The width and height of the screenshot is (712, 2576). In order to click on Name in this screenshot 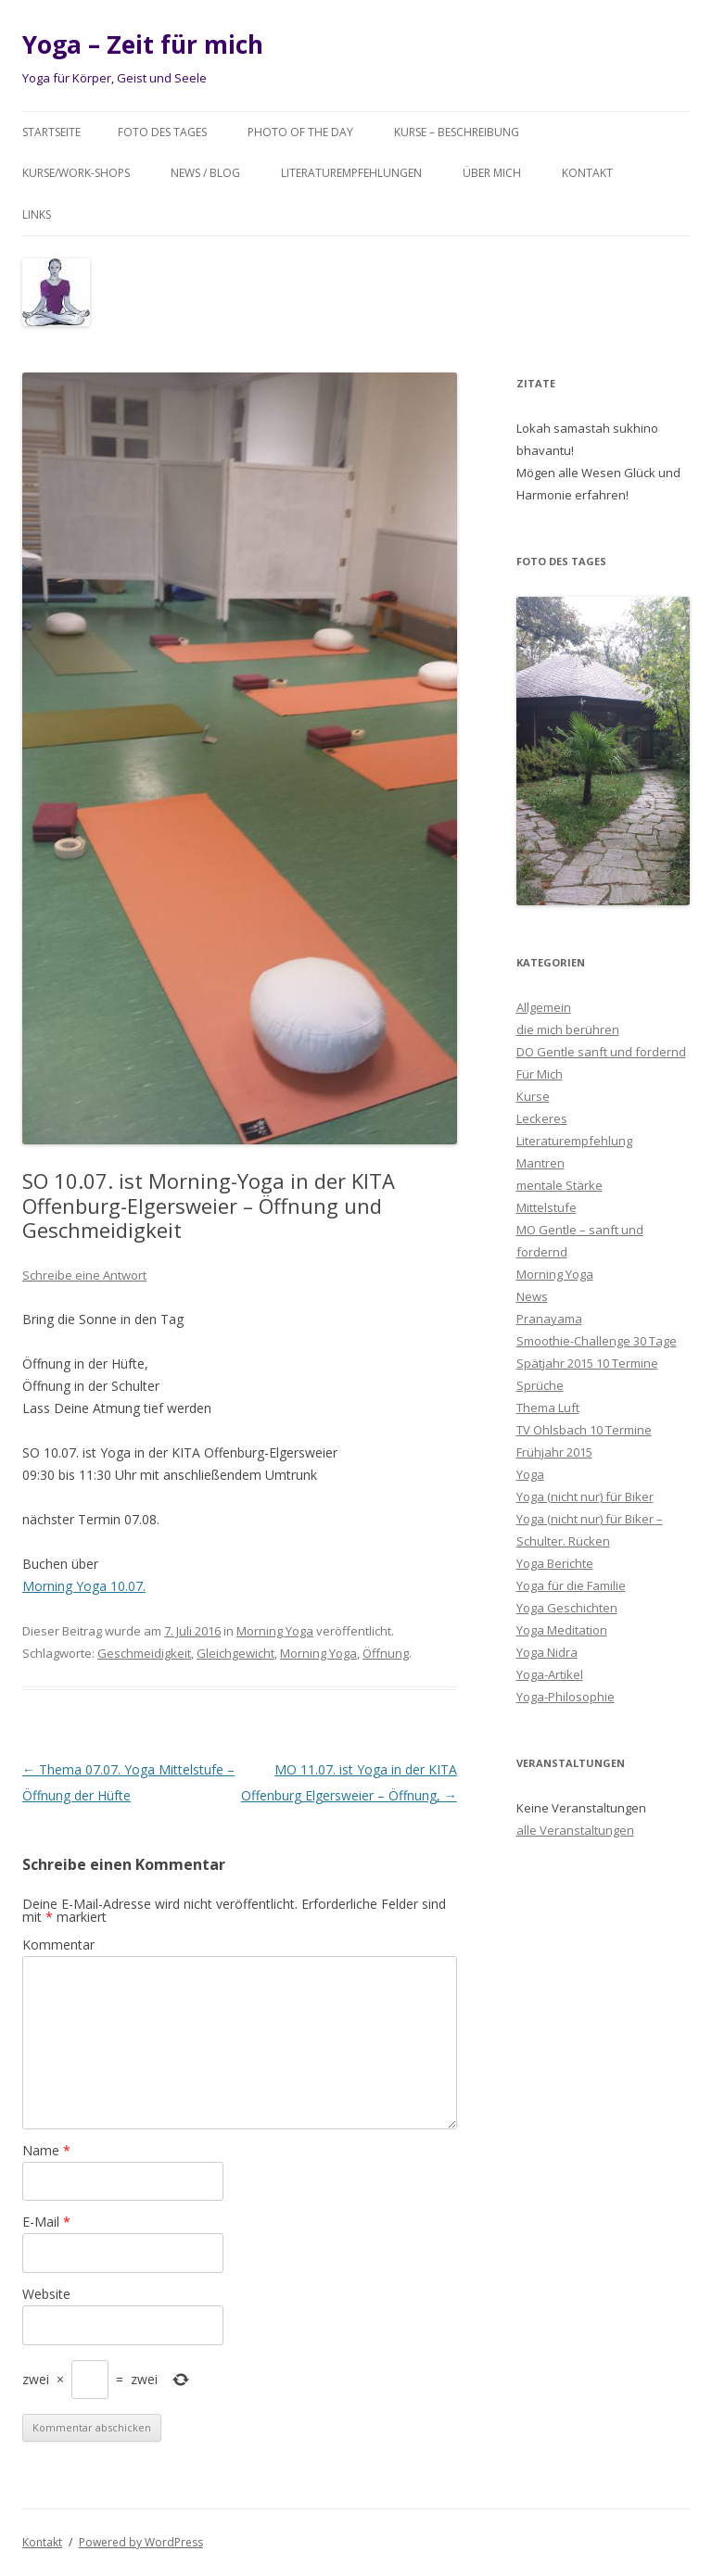, I will do `click(46, 2150)`.